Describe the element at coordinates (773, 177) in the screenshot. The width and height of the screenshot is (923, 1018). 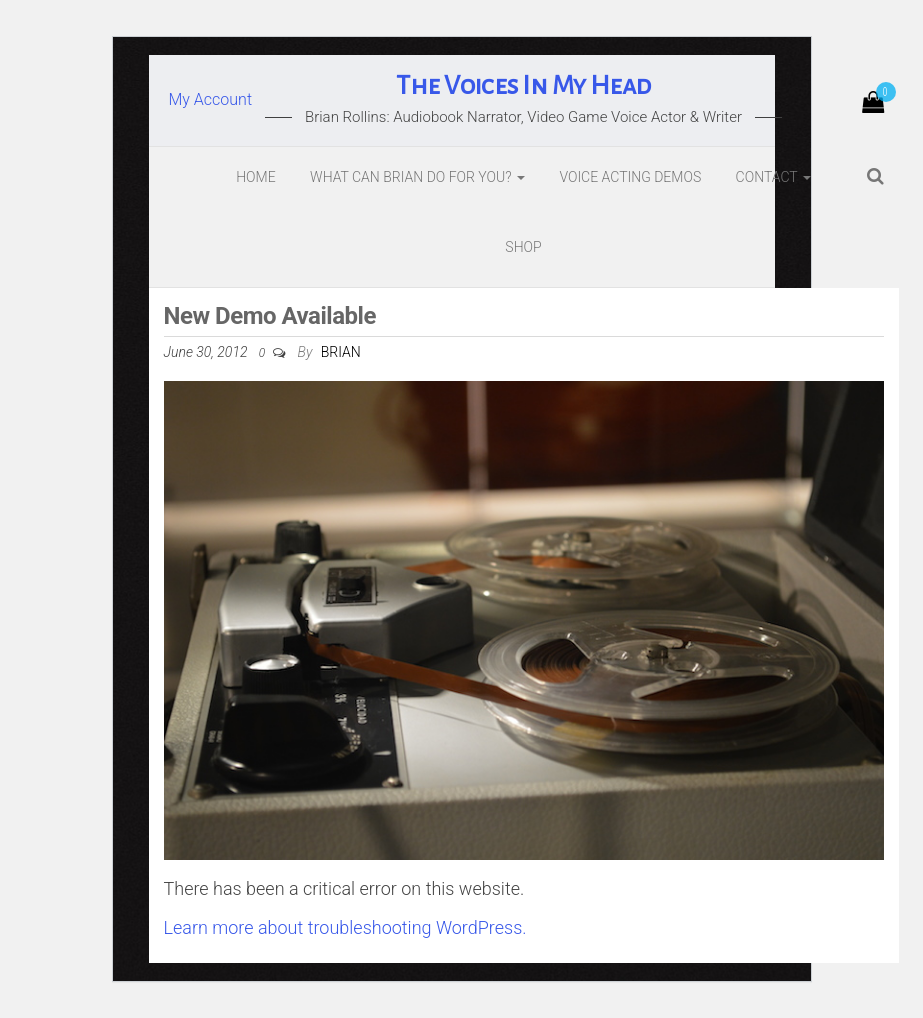
I see `Contact` at that location.